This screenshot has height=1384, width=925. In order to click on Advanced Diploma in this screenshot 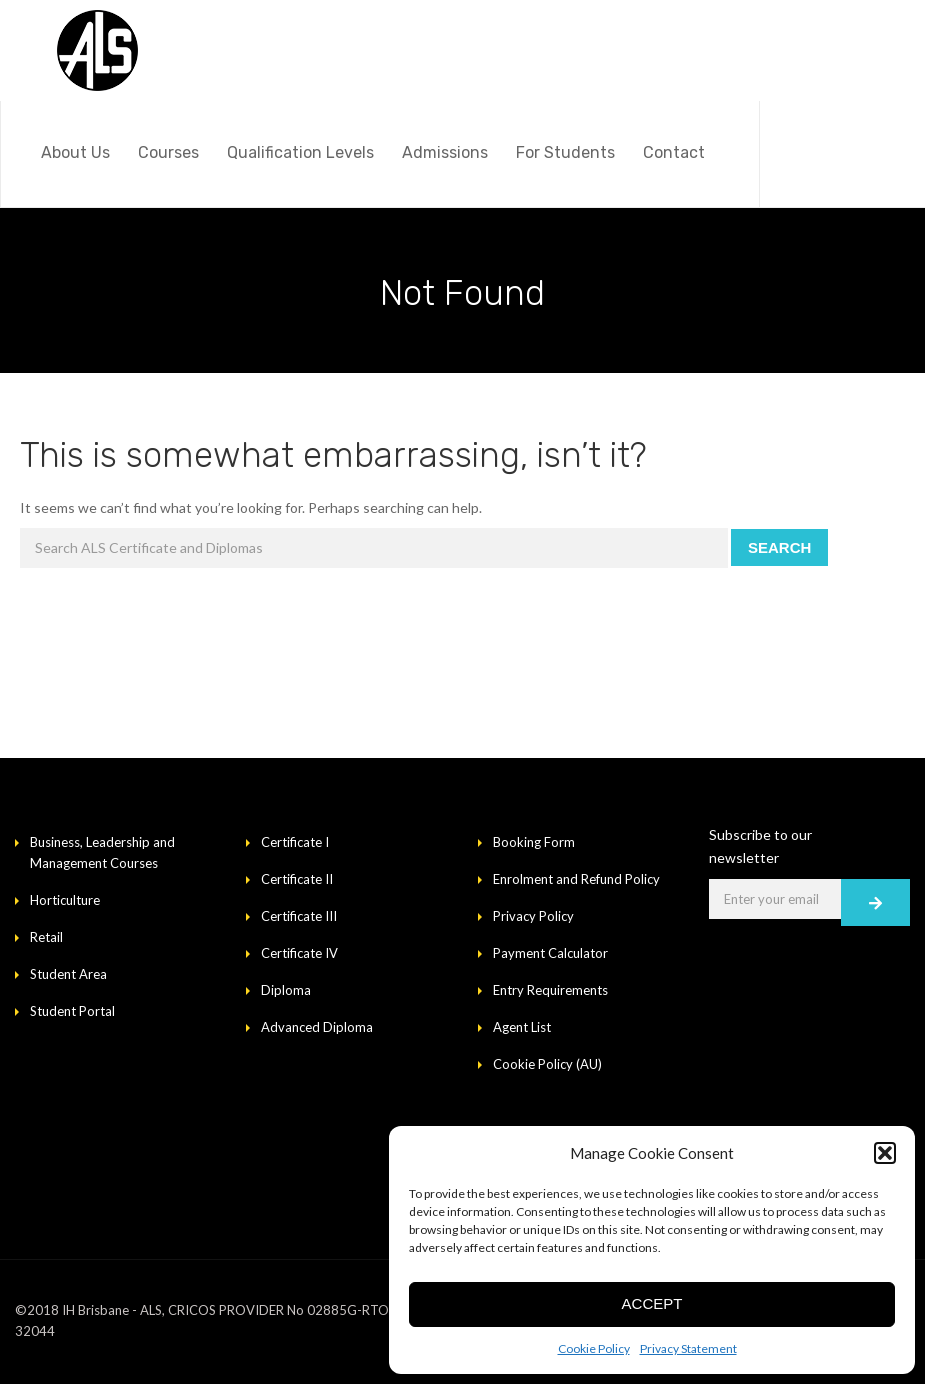, I will do `click(317, 1027)`.